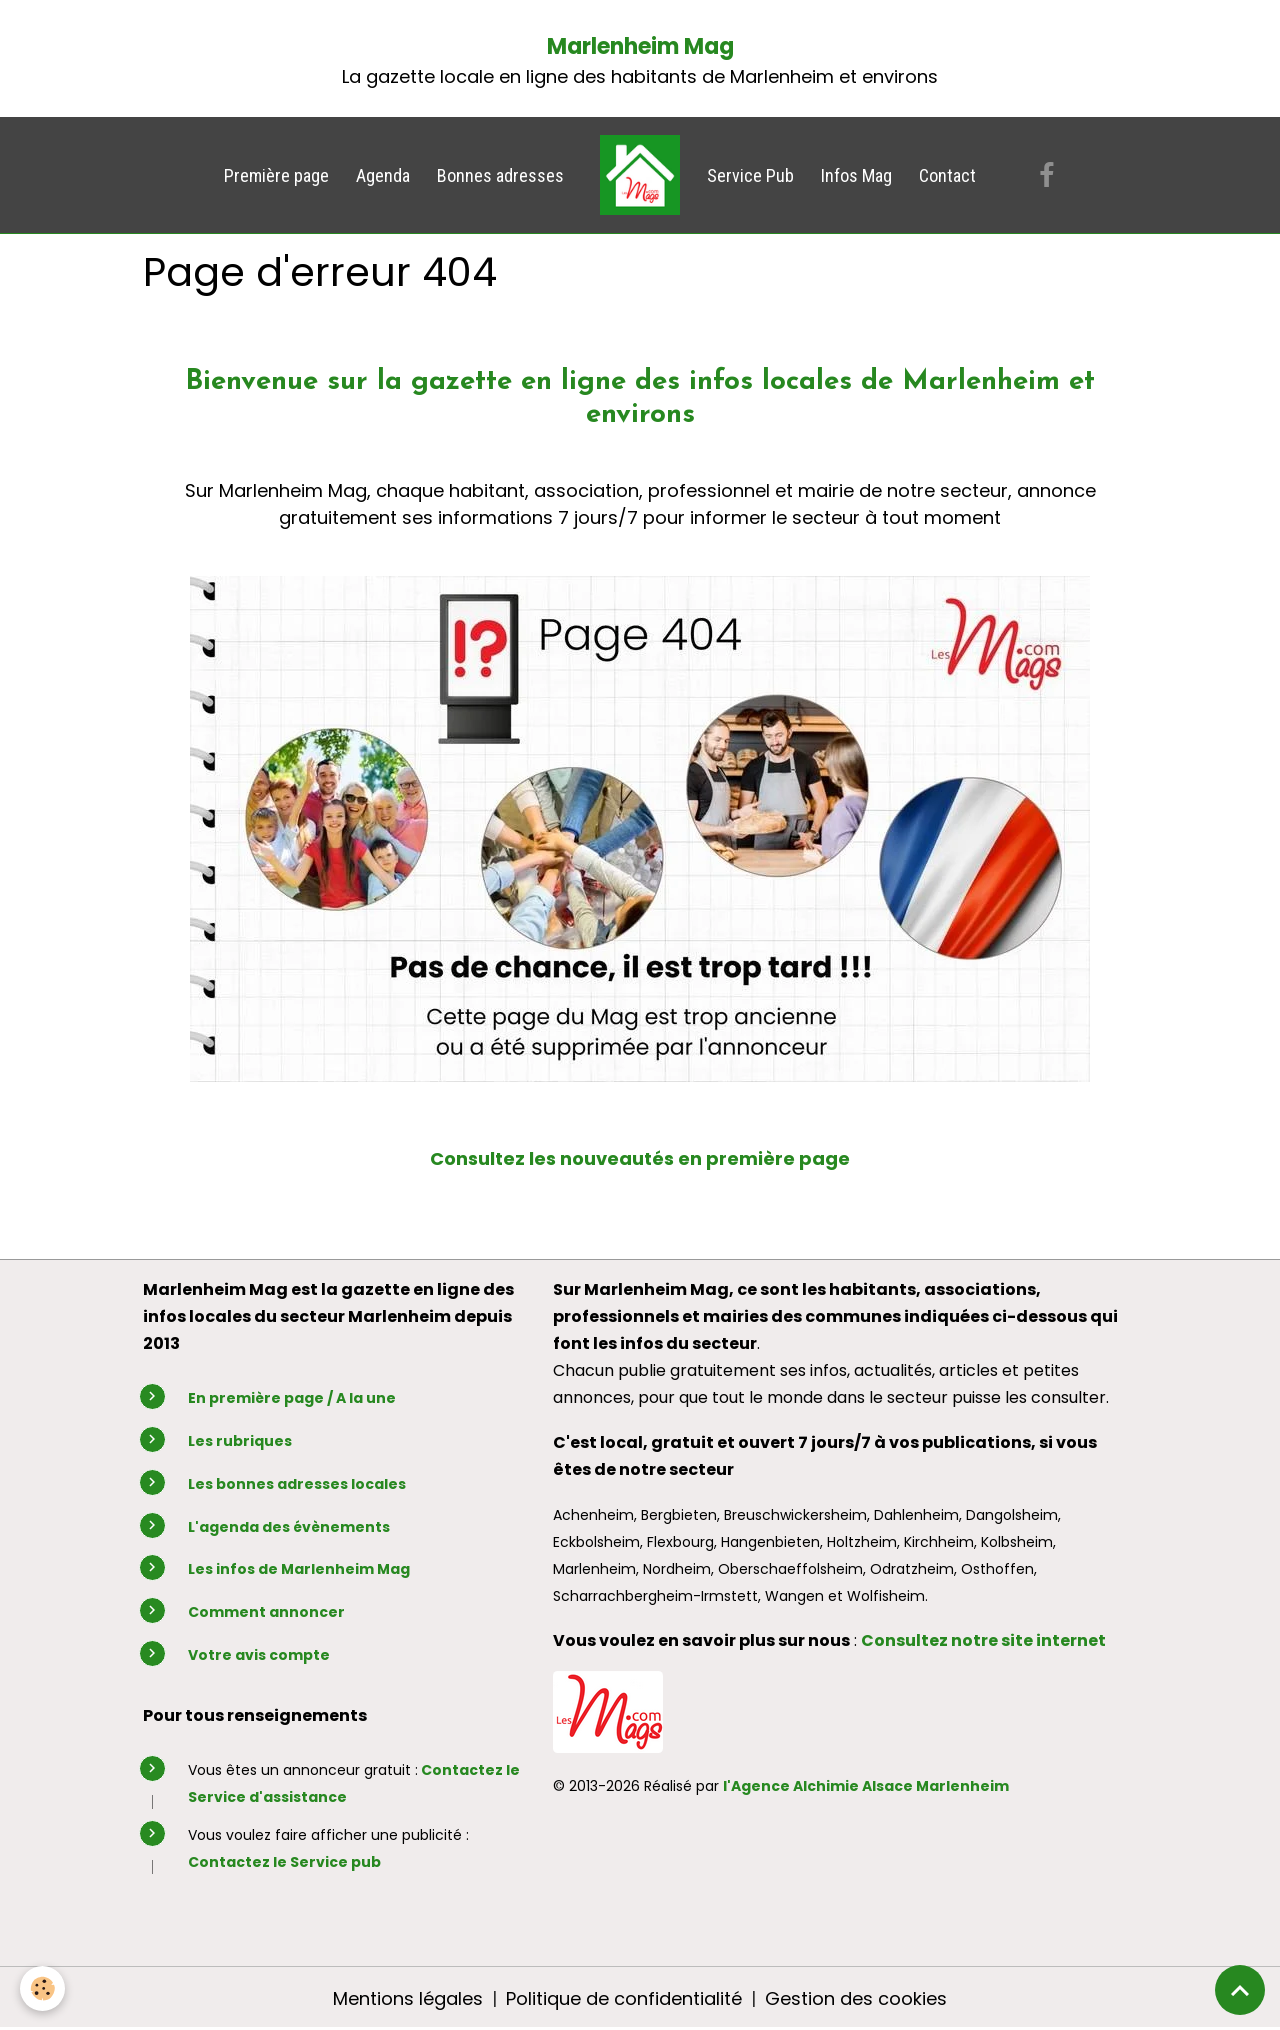  I want to click on Politique de confidentialité, so click(624, 1998).